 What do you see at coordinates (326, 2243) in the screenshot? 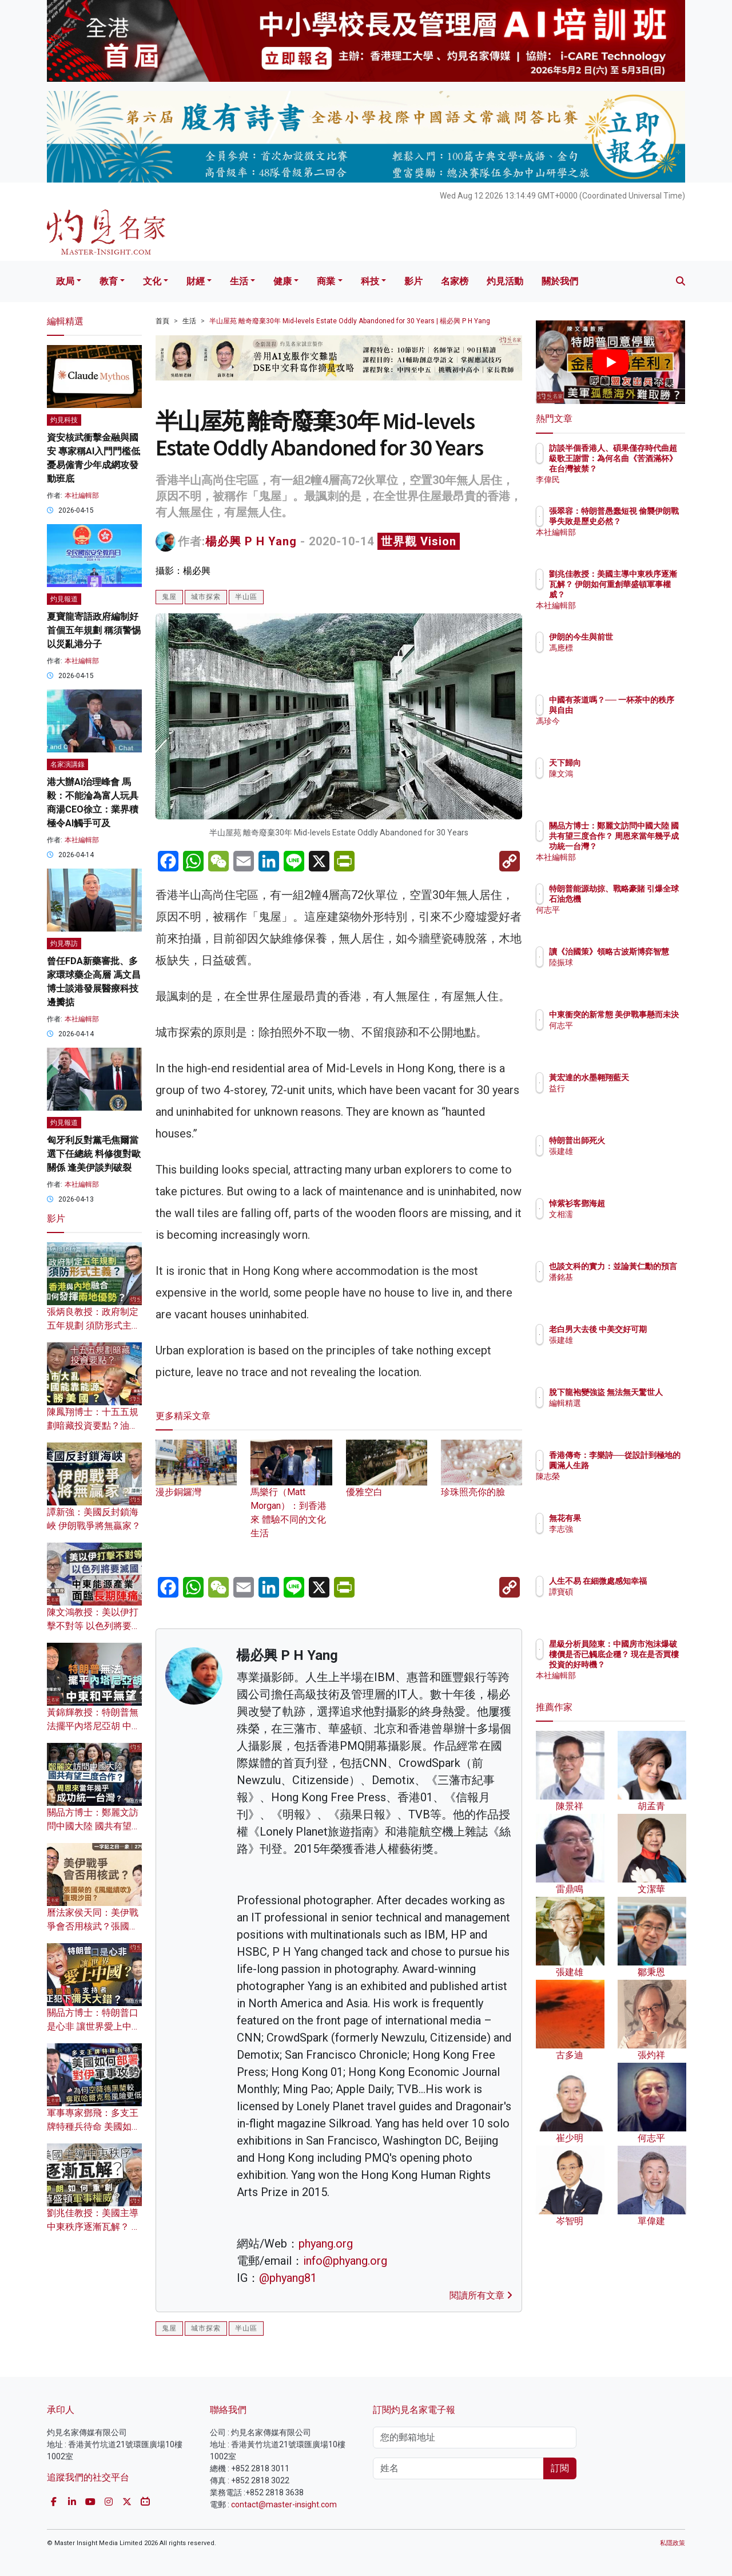
I see `phyang.org` at bounding box center [326, 2243].